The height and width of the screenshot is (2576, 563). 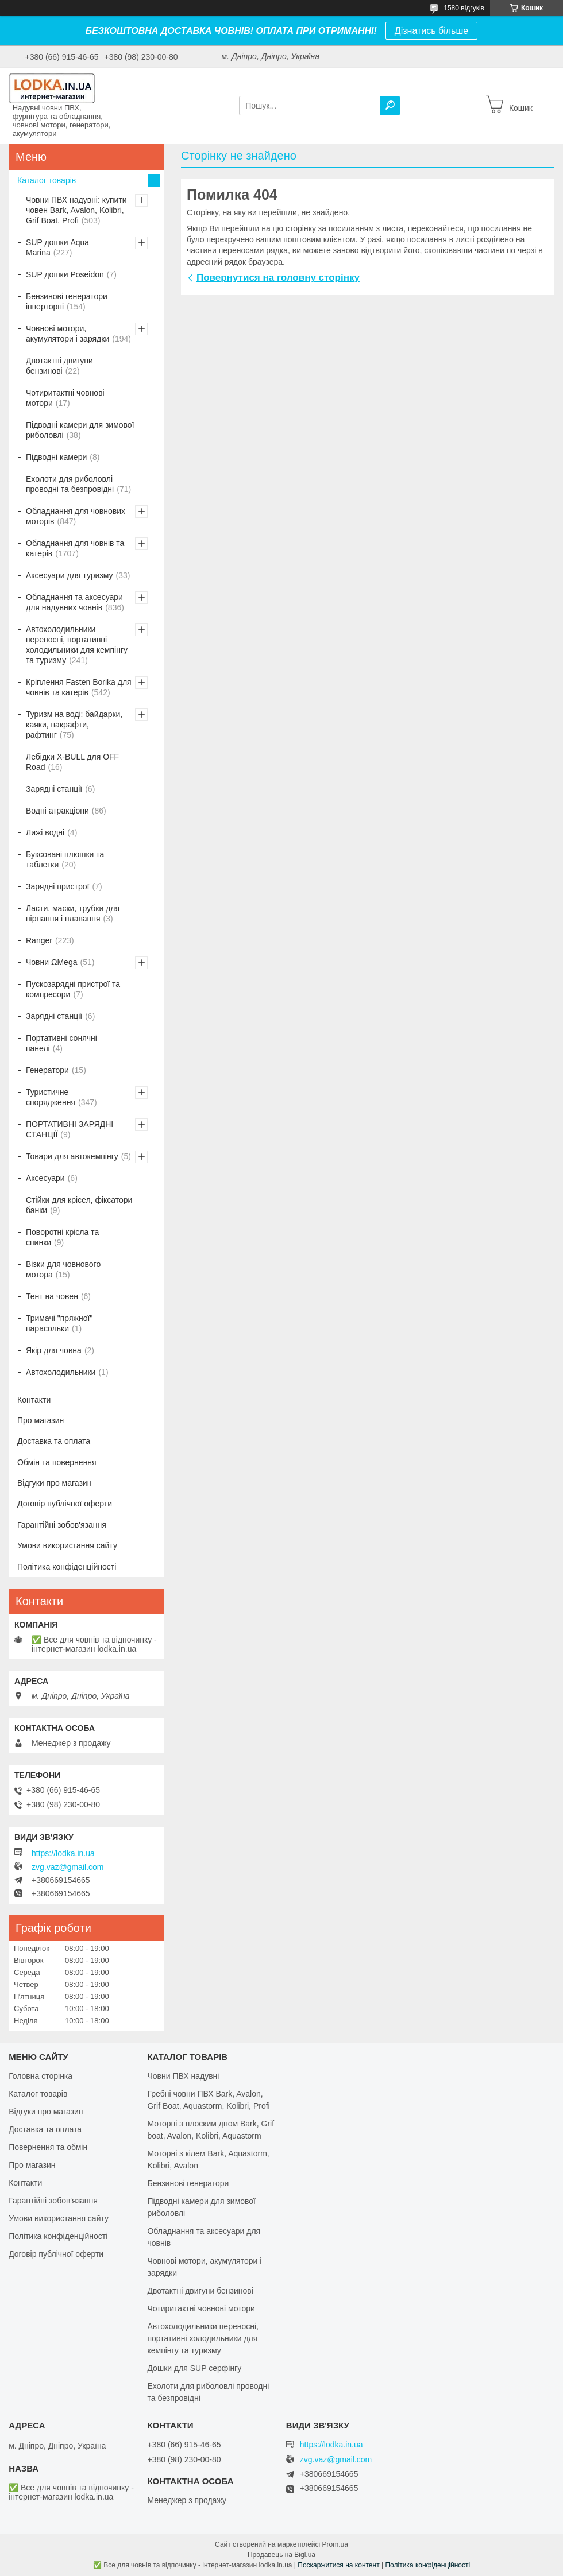 What do you see at coordinates (431, 31) in the screenshot?
I see `Дізнатись більше` at bounding box center [431, 31].